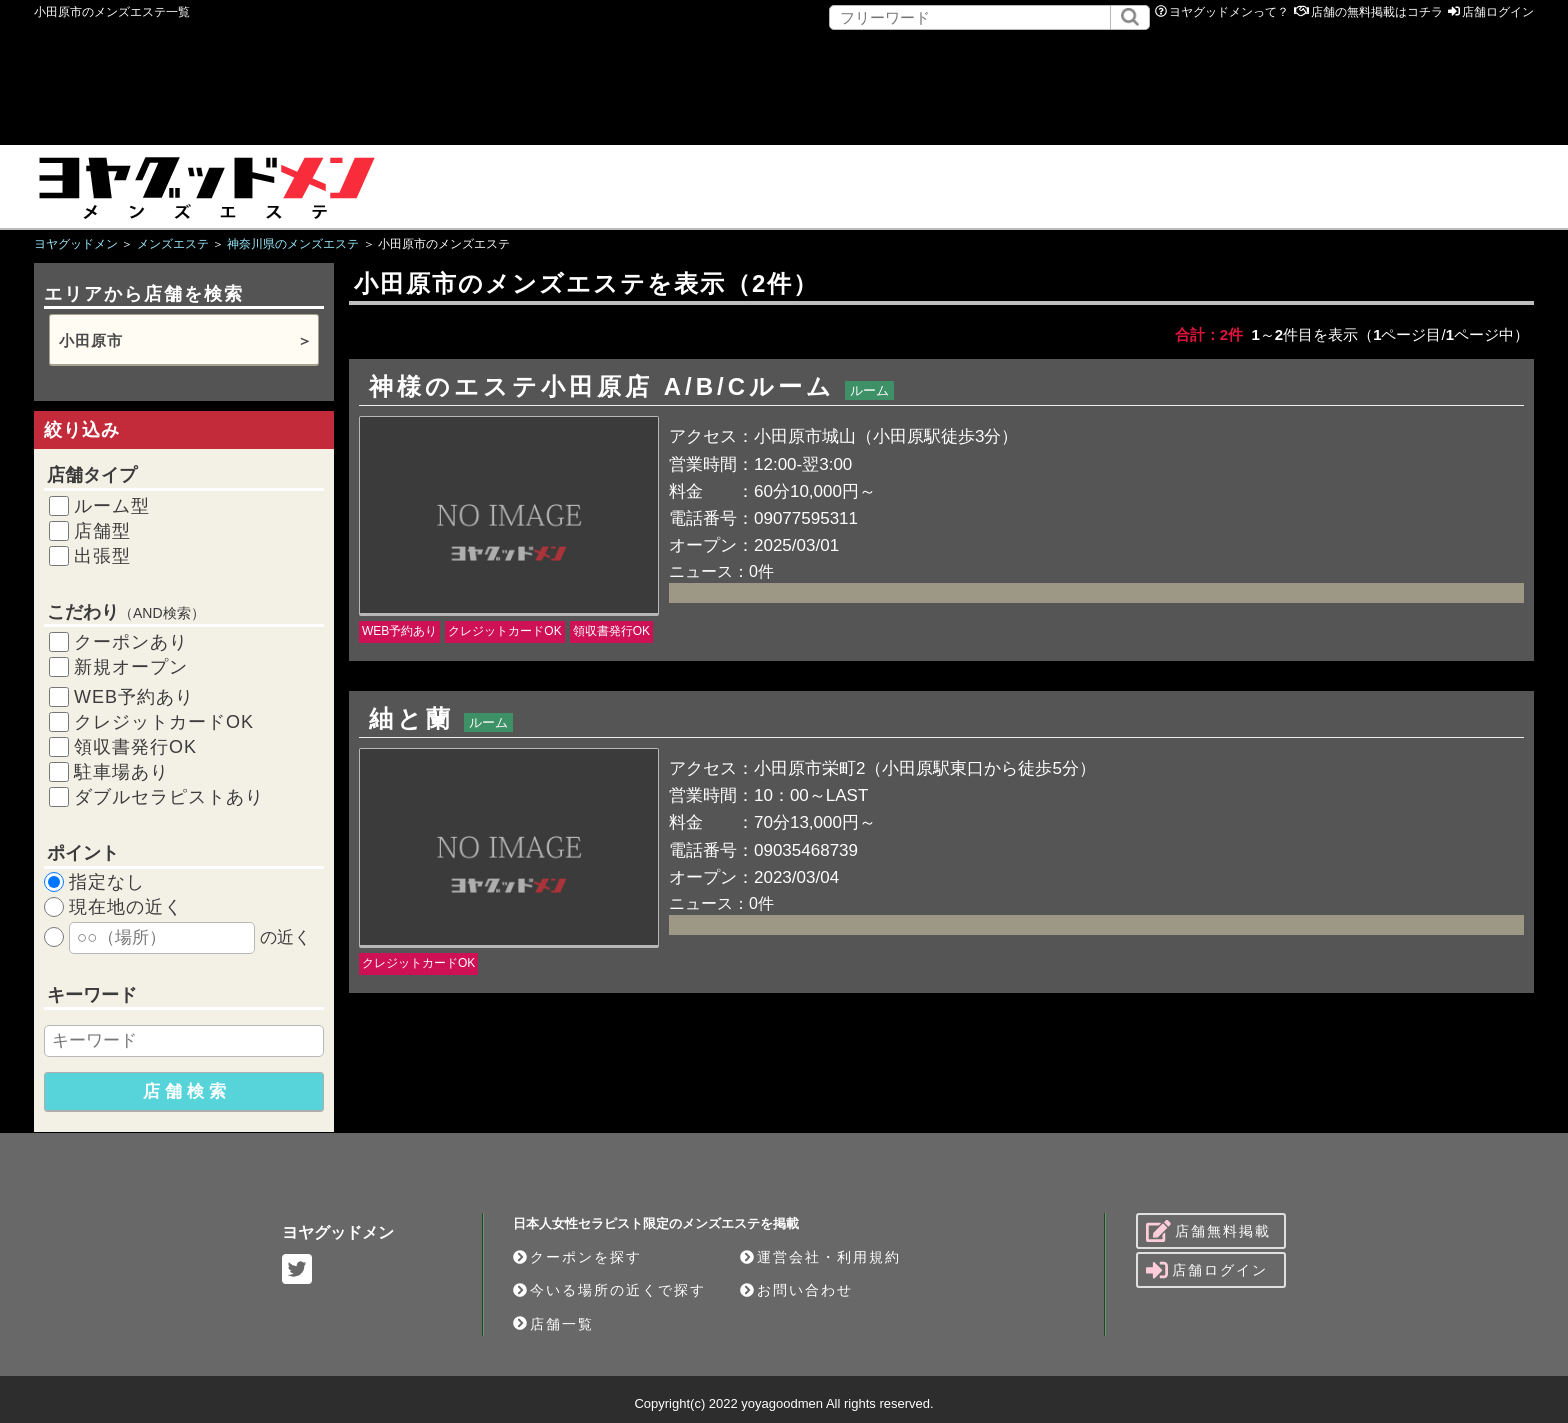 Image resolution: width=1568 pixels, height=1423 pixels. Describe the element at coordinates (1229, 12) in the screenshot. I see `ヨヤグッドメンって？` at that location.